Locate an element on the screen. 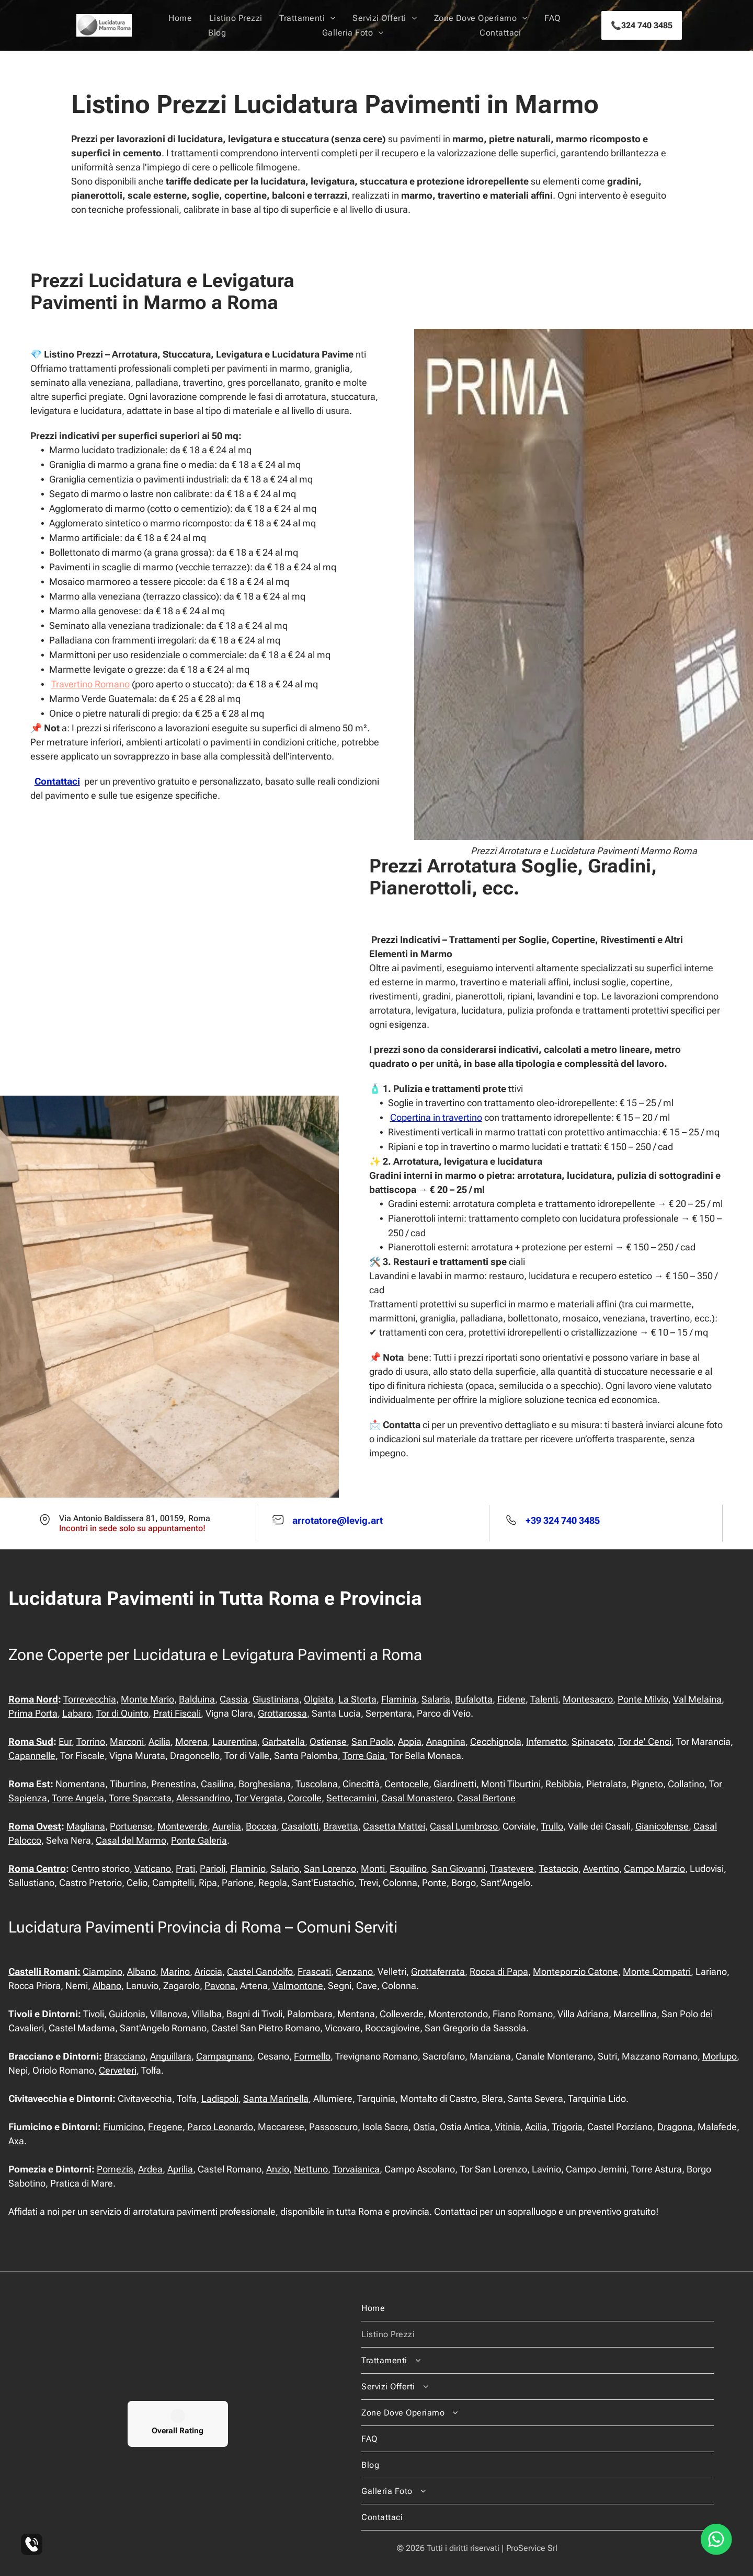 Image resolution: width=753 pixels, height=2576 pixels. Monte Compatri is located at coordinates (657, 1971).